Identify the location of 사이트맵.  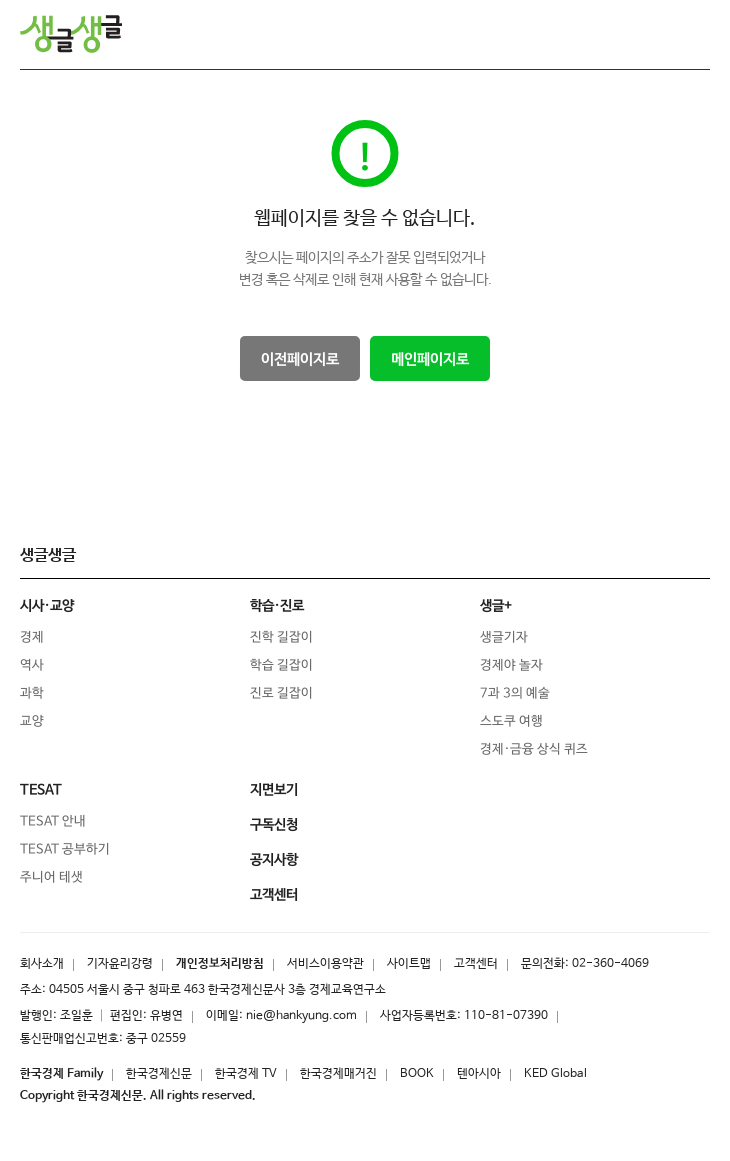
(409, 964).